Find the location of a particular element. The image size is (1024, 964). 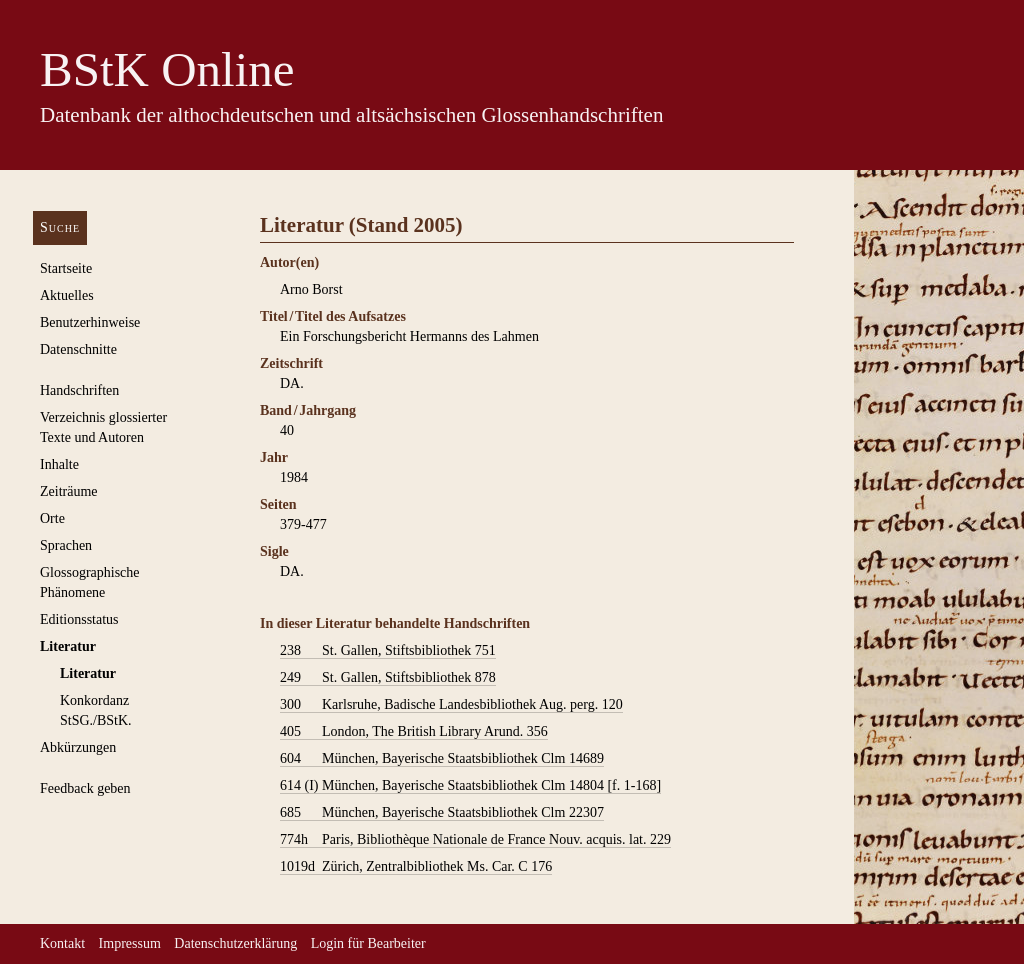

Benutzerhinweise is located at coordinates (90, 322).